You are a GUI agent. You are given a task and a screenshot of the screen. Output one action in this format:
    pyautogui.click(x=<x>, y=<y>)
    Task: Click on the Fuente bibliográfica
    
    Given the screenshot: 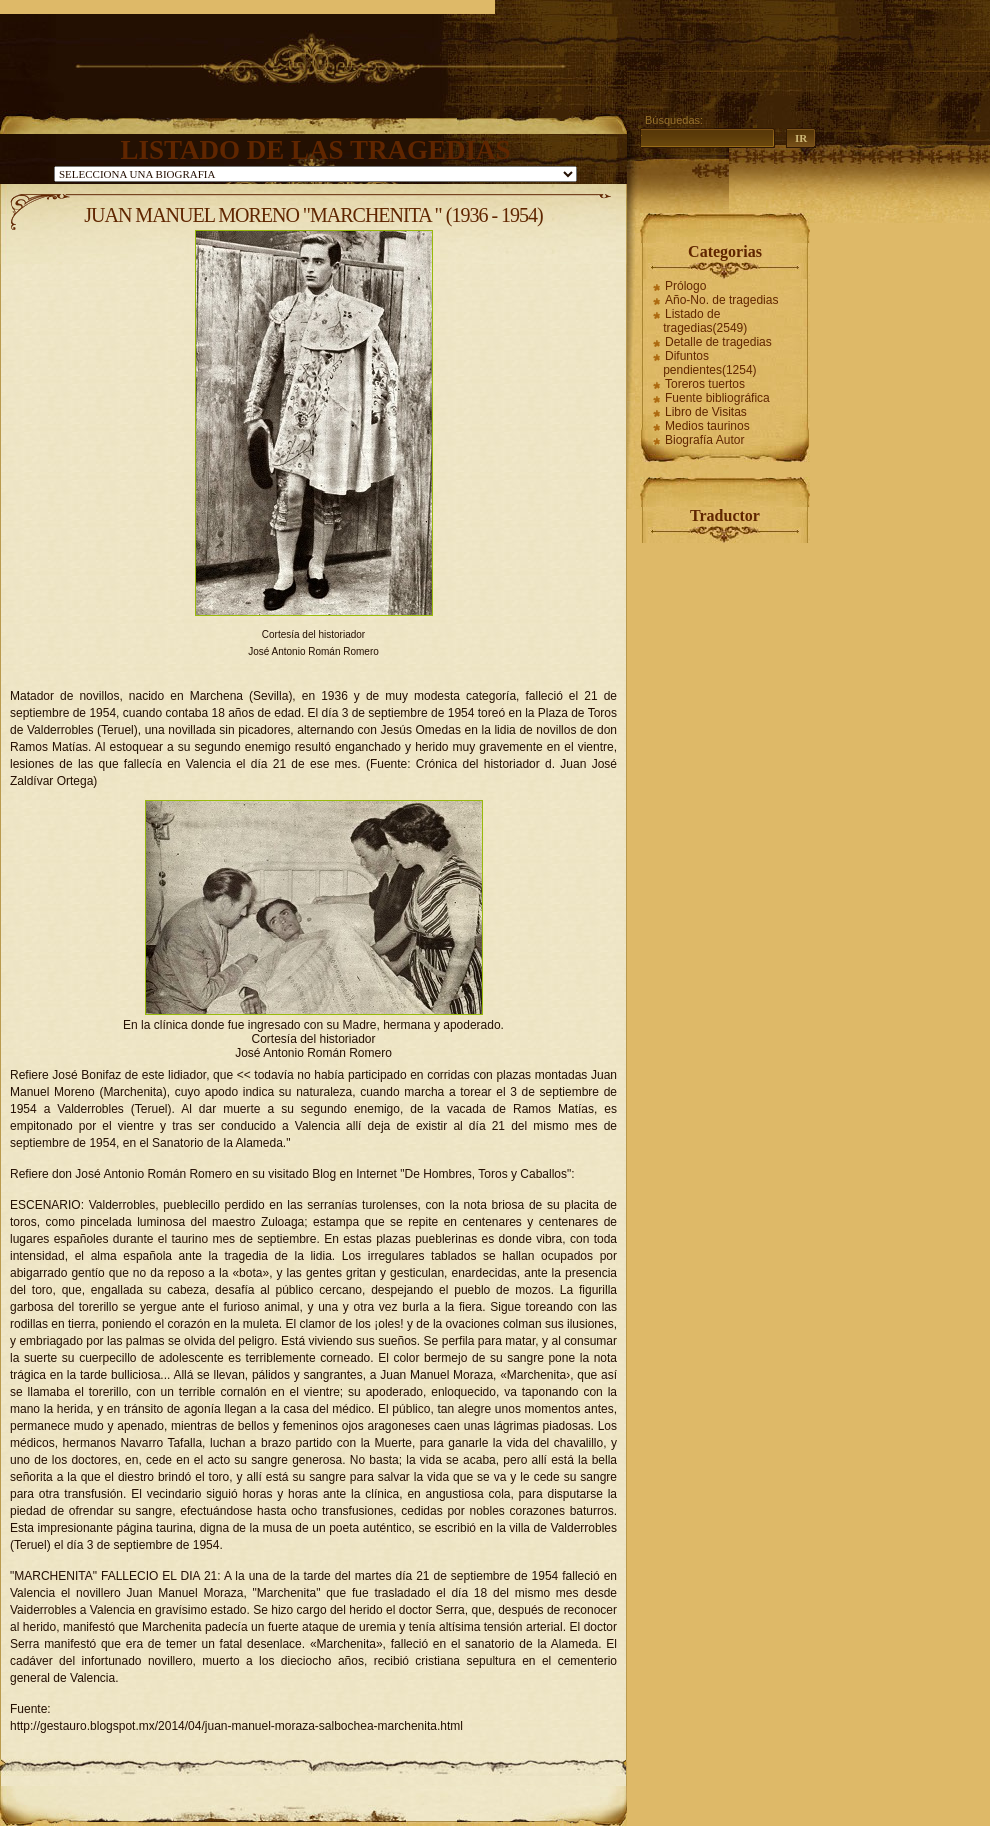 What is the action you would take?
    pyautogui.click(x=717, y=398)
    